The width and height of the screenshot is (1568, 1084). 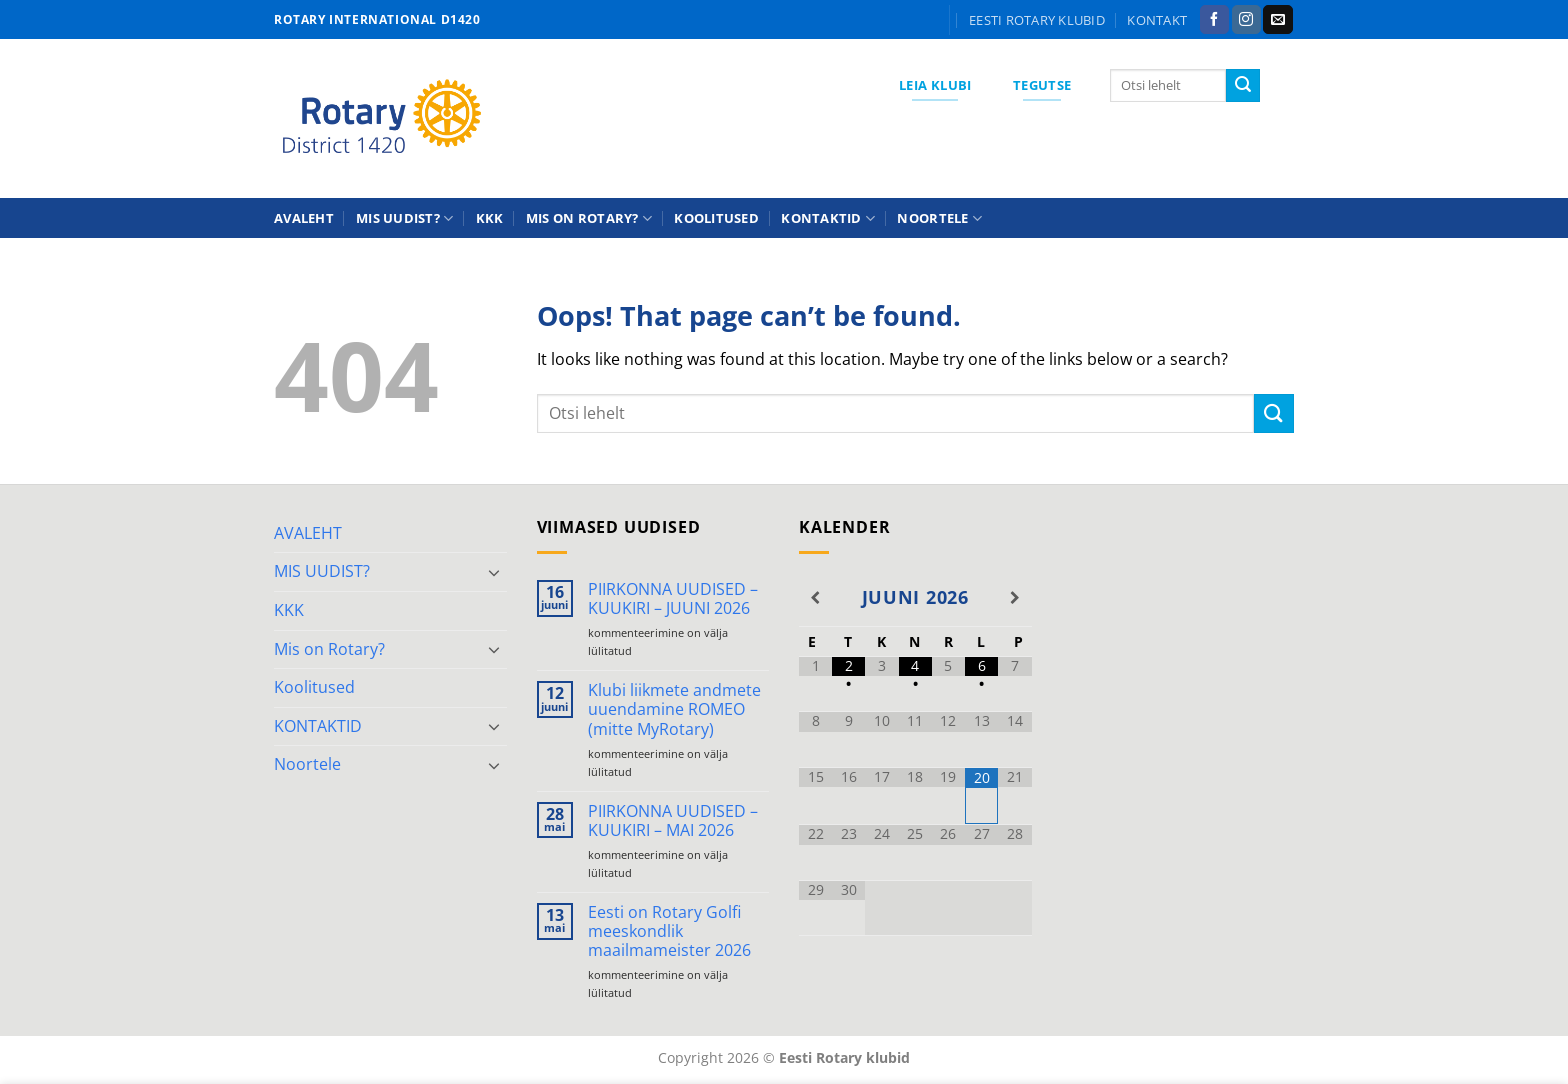 What do you see at coordinates (1214, 20) in the screenshot?
I see `[Follow on Facebook]` at bounding box center [1214, 20].